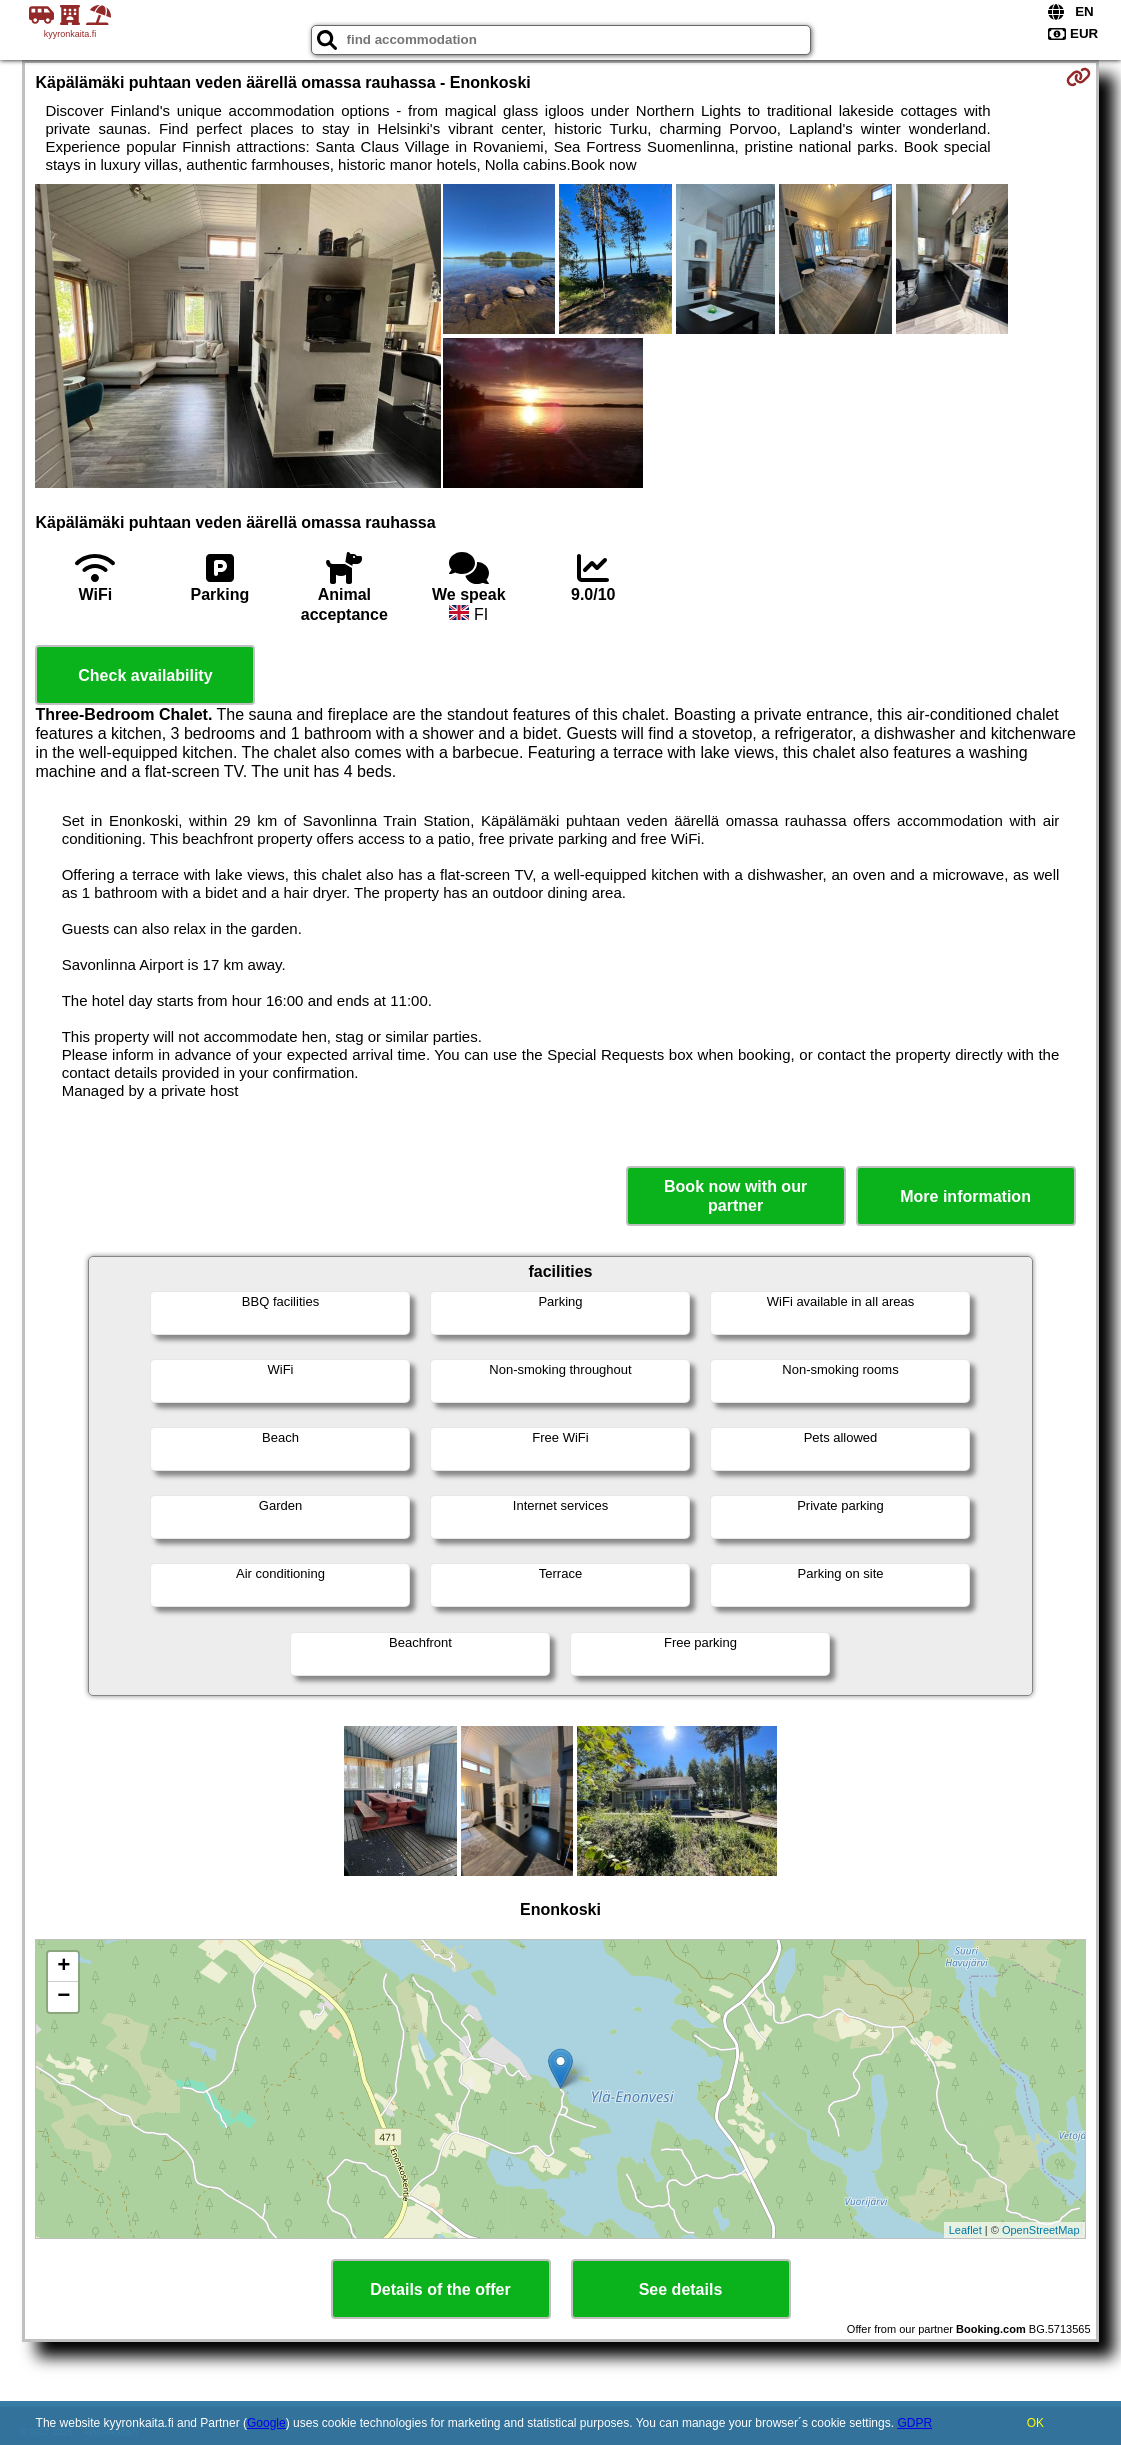  What do you see at coordinates (735, 1196) in the screenshot?
I see `Book now with our partner` at bounding box center [735, 1196].